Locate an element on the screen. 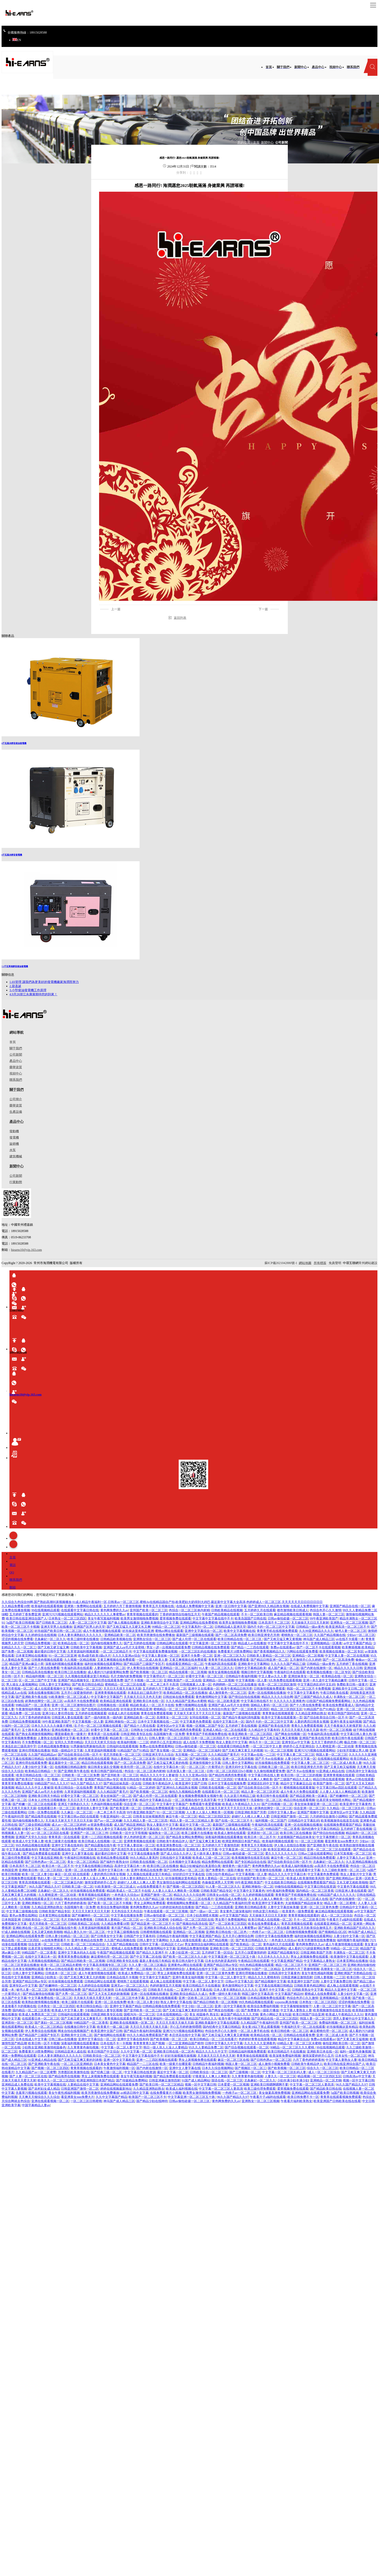 The width and height of the screenshot is (379, 2576). 欧美视频激情在线首页在线 is located at coordinates (340, 1820).